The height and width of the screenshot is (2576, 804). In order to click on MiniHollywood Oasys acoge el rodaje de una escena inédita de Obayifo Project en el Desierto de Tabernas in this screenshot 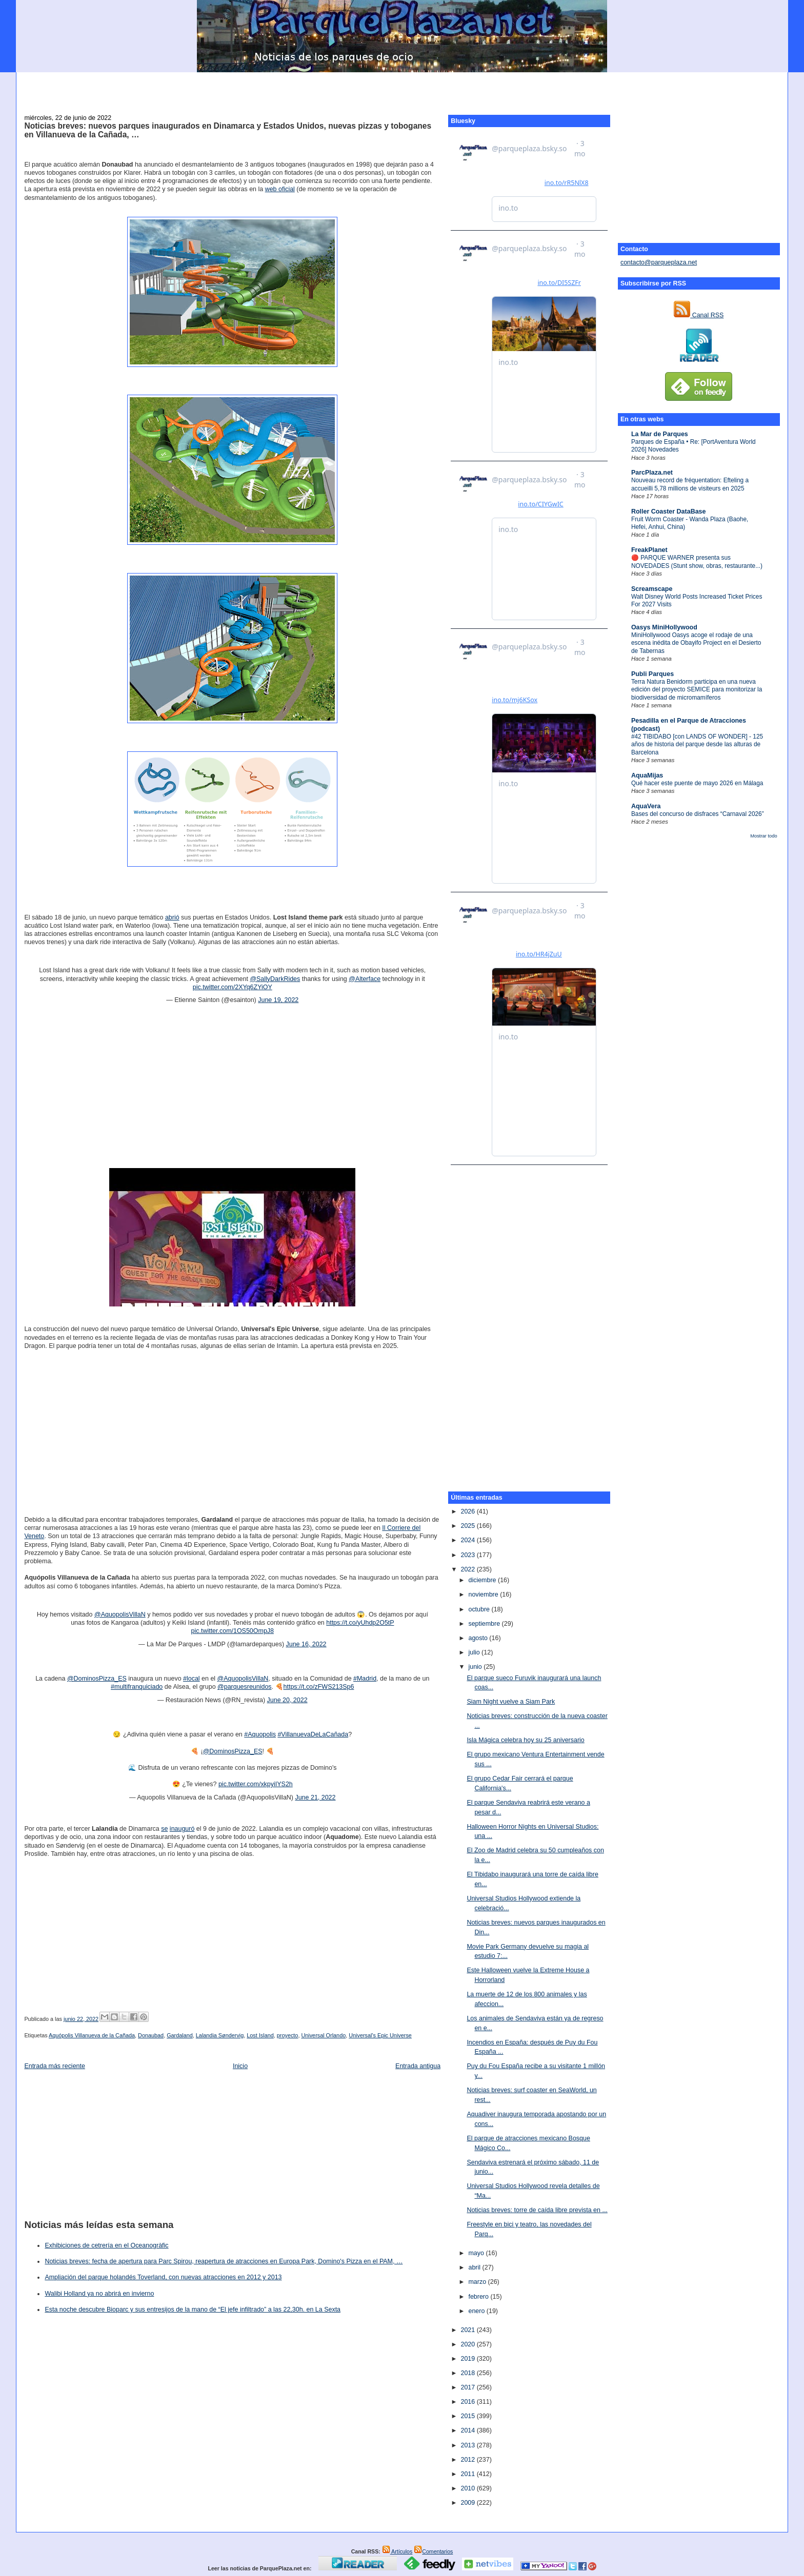, I will do `click(696, 643)`.